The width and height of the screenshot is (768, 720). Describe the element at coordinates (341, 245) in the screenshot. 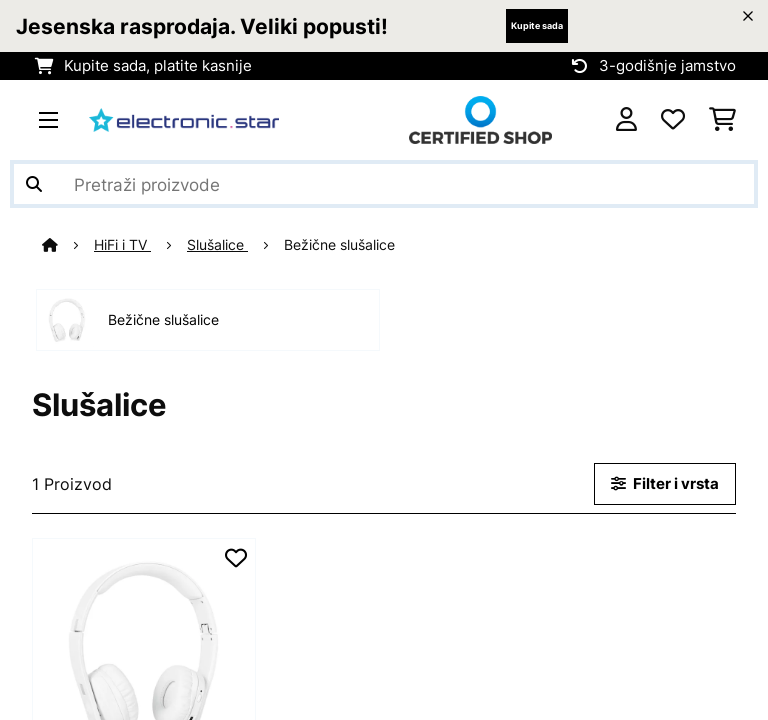

I see `Bežične slušalice` at that location.